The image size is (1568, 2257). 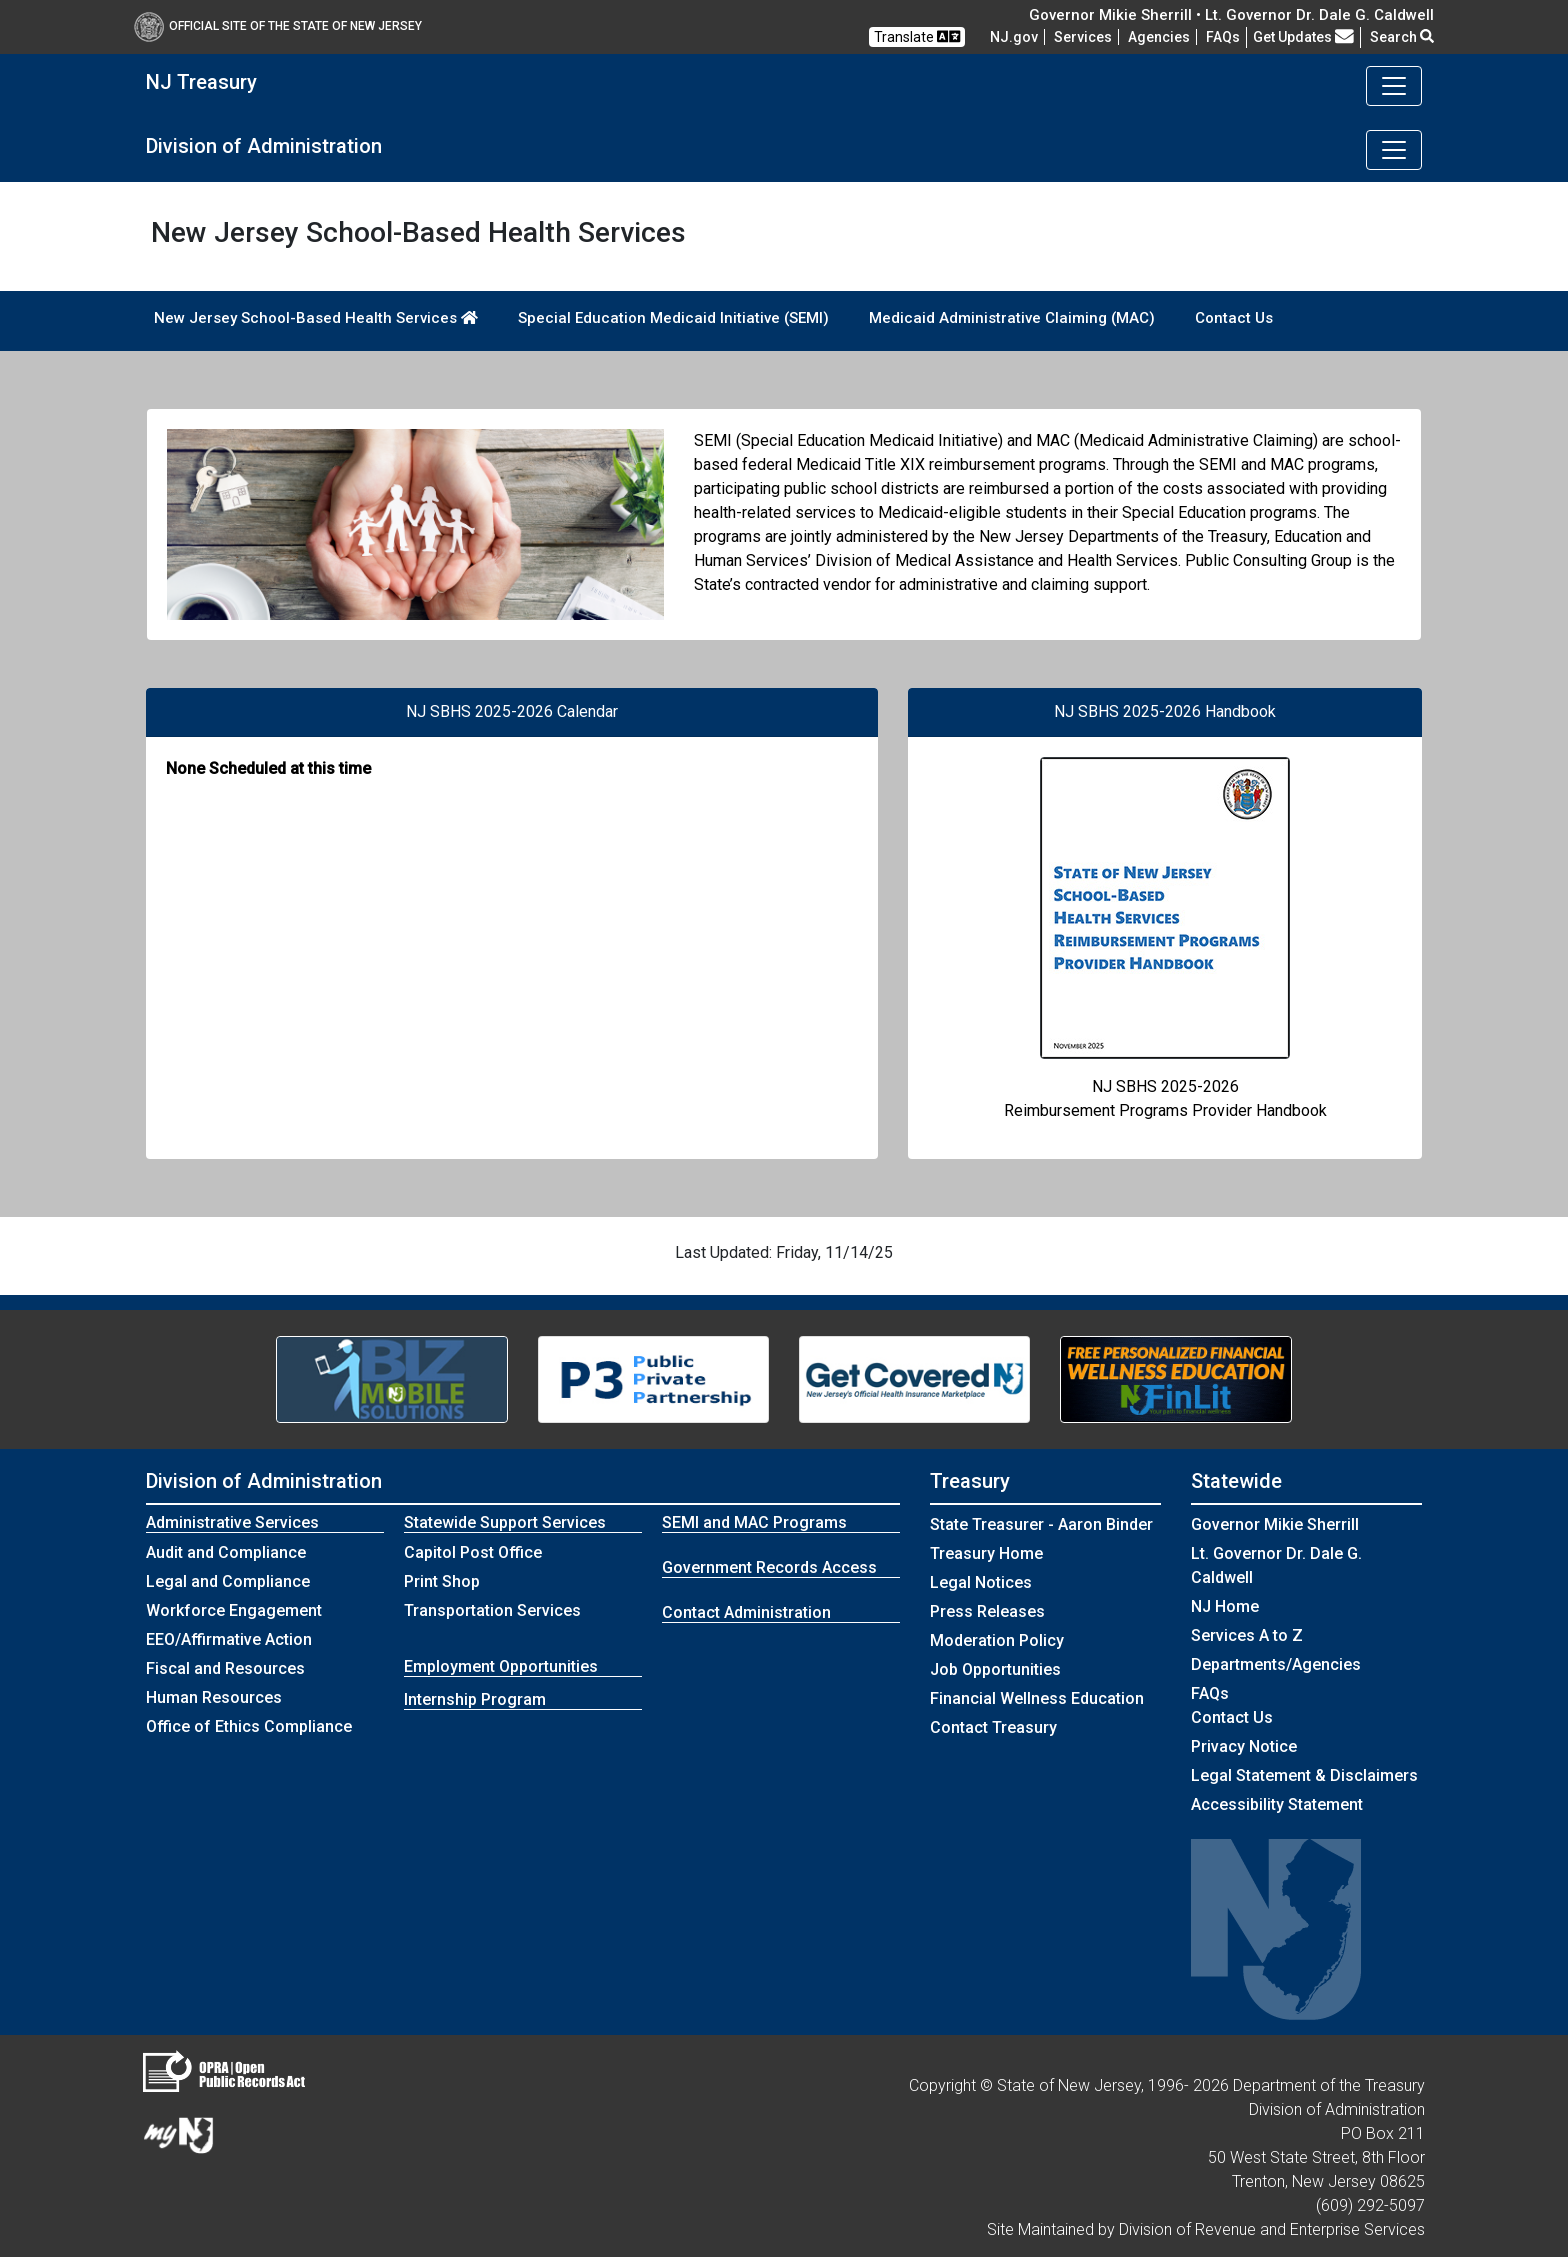 What do you see at coordinates (1014, 37) in the screenshot?
I see `NJ.gov` at bounding box center [1014, 37].